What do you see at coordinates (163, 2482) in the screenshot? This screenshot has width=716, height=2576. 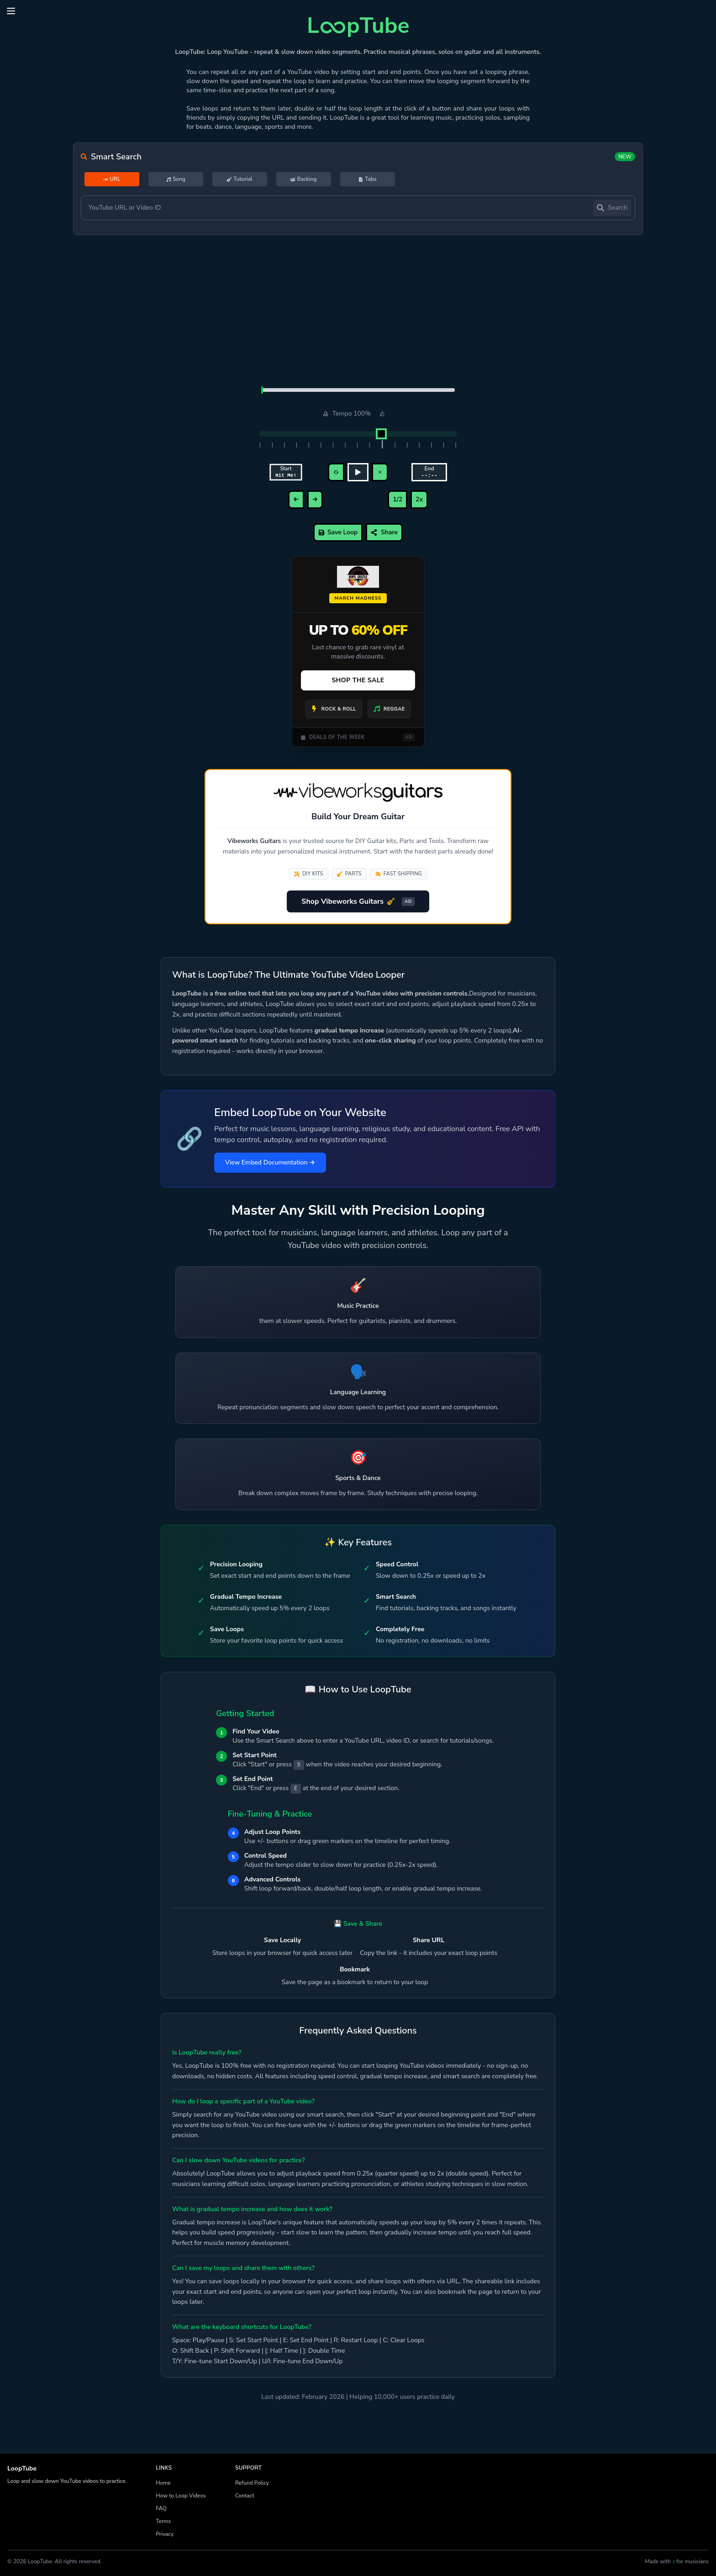 I see `Home` at bounding box center [163, 2482].